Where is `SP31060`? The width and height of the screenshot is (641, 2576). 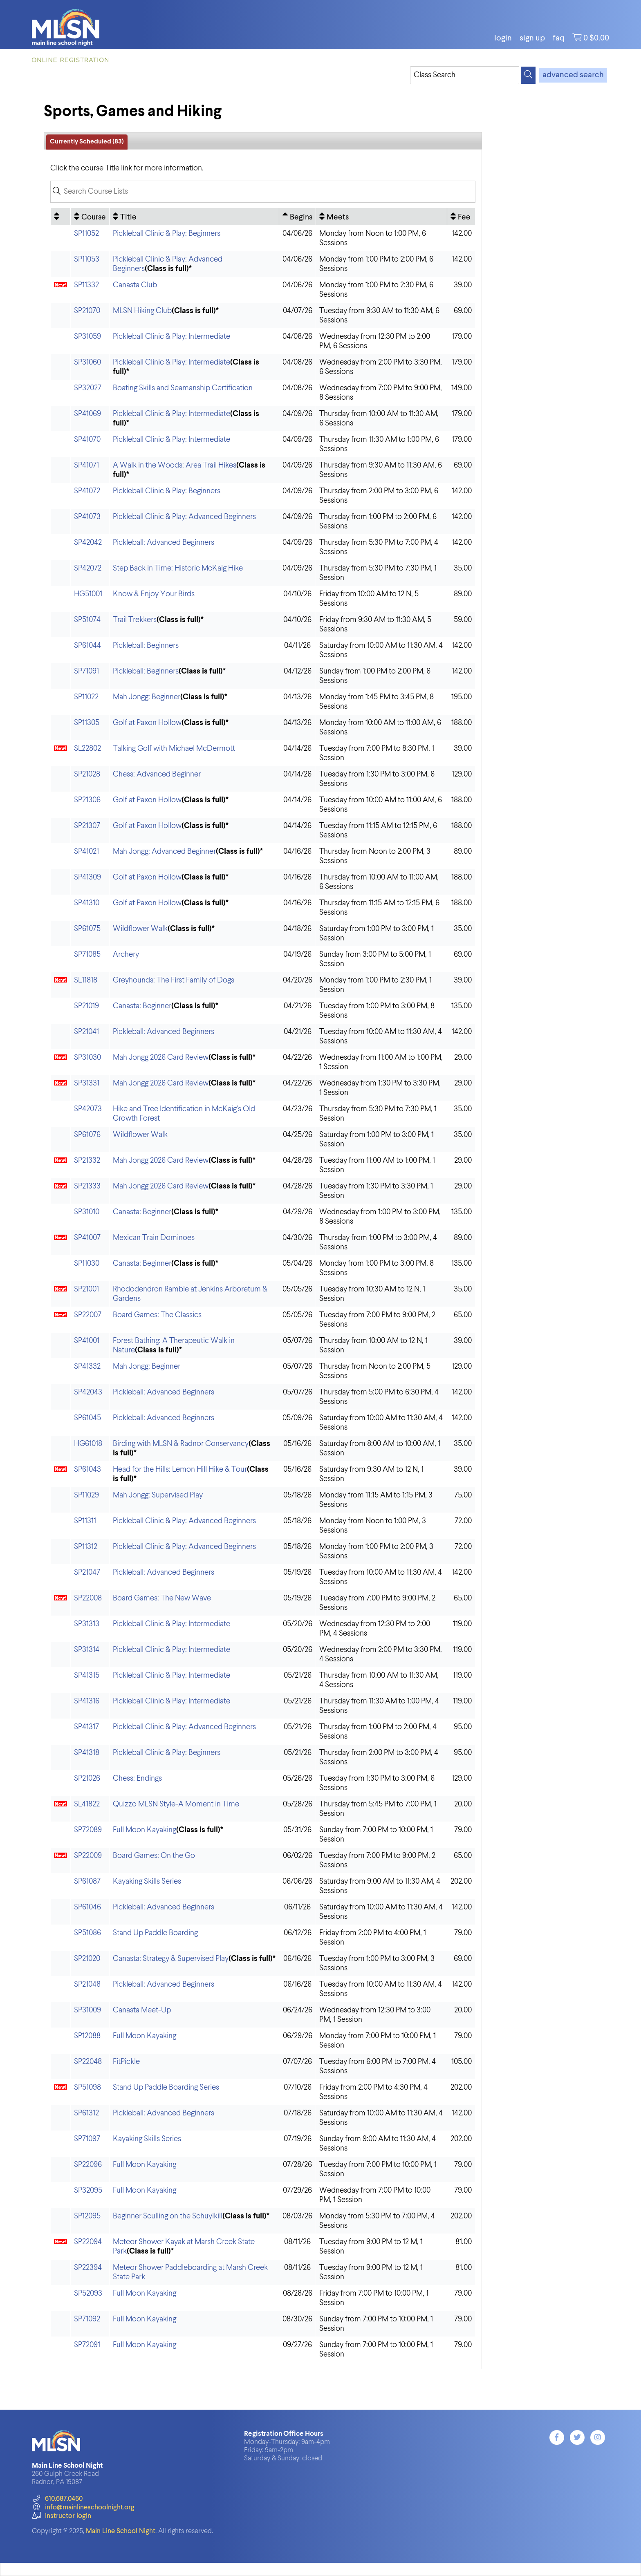 SP31060 is located at coordinates (87, 362).